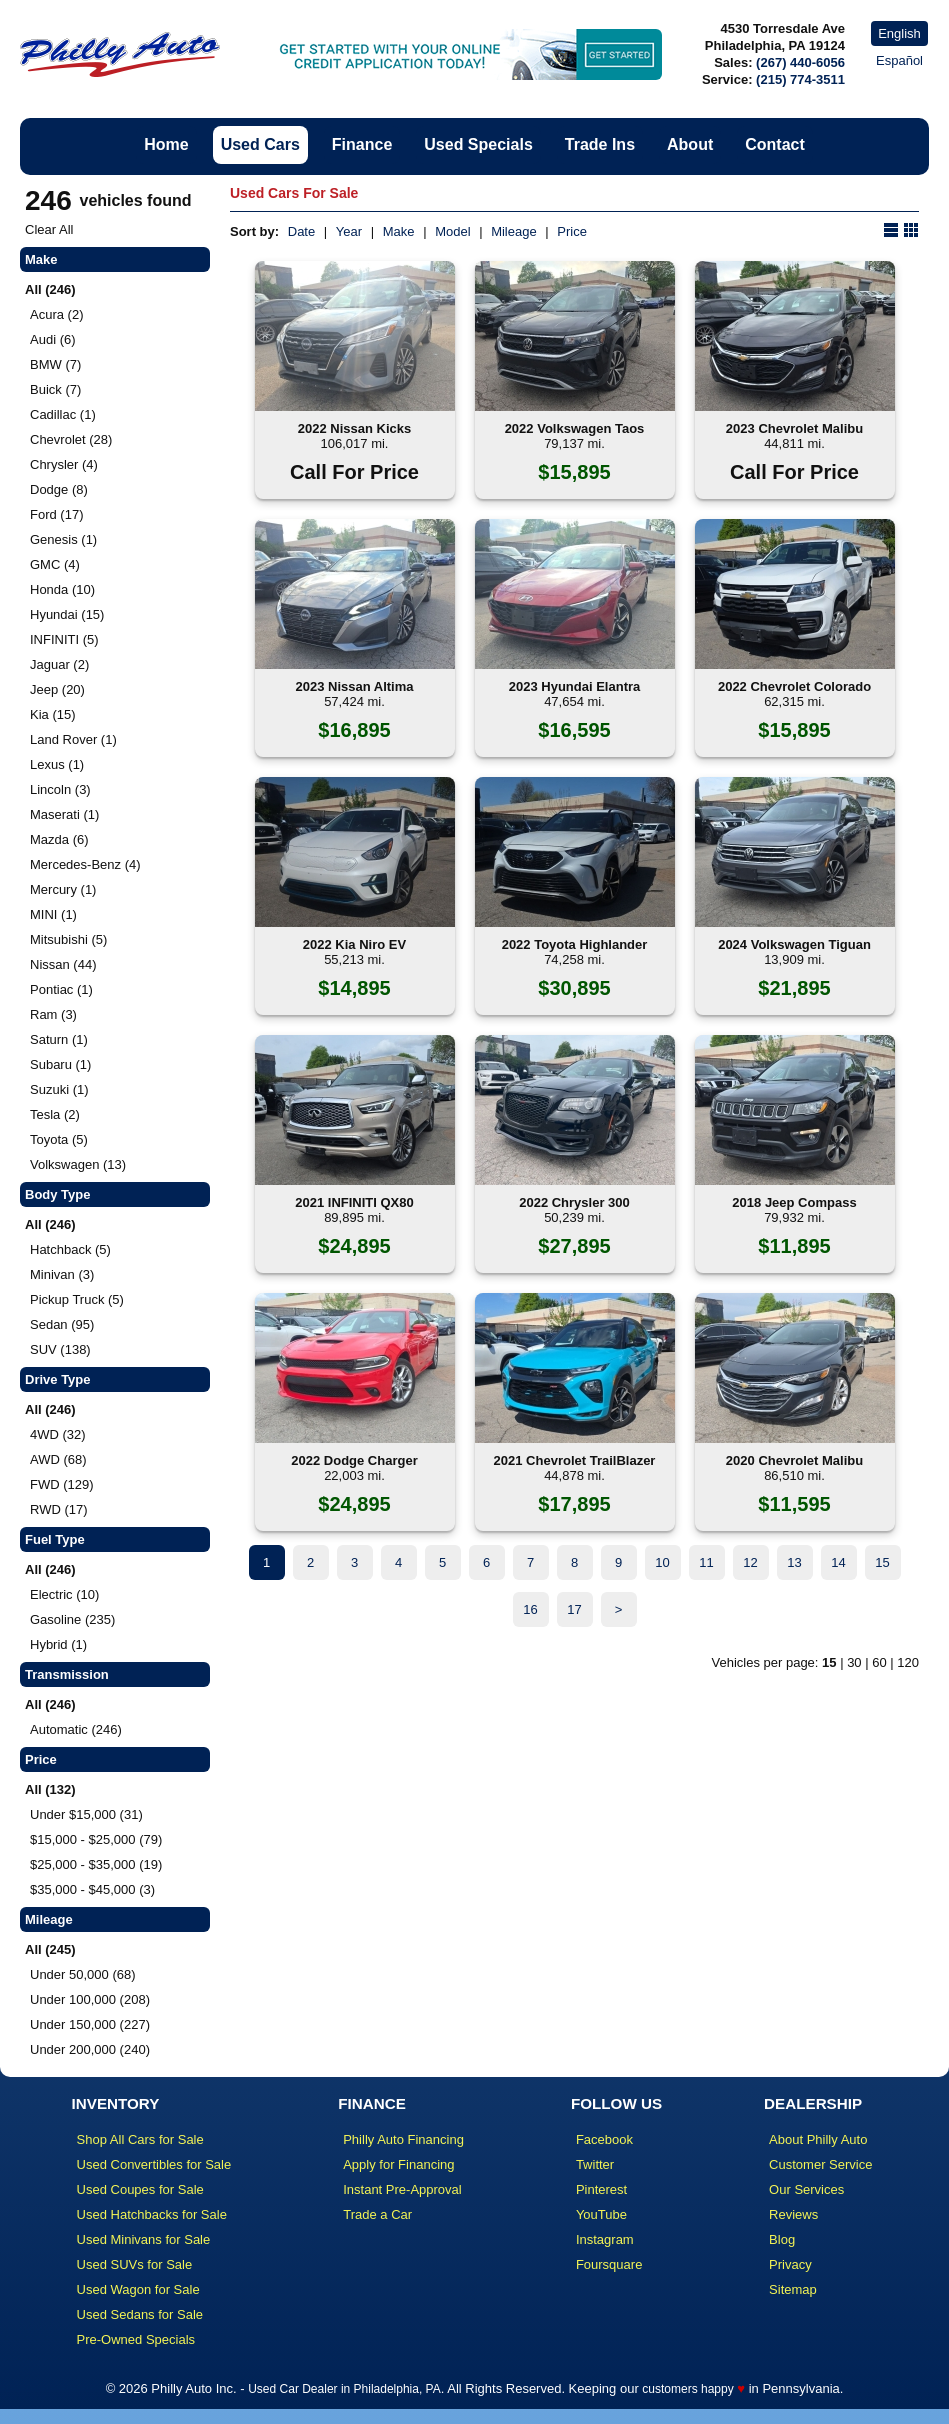 The width and height of the screenshot is (949, 2424). What do you see at coordinates (794, 1460) in the screenshot?
I see `2020 Chevrolet Malibu` at bounding box center [794, 1460].